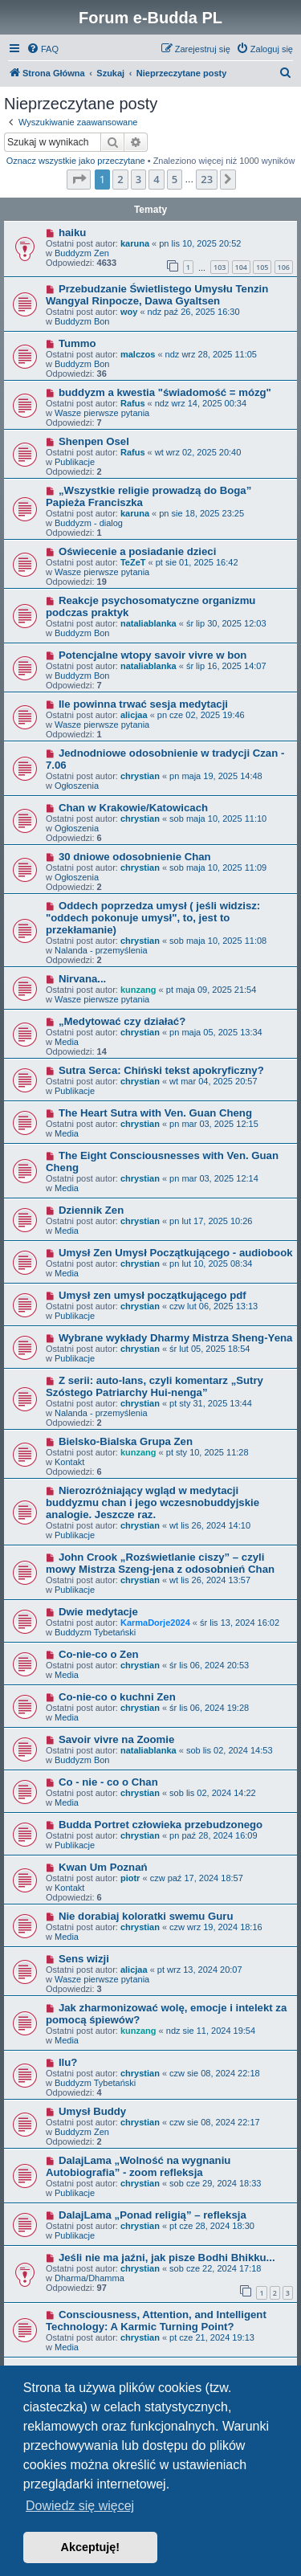  Describe the element at coordinates (122, 1021) in the screenshot. I see `„Medytować czy działać?` at that location.